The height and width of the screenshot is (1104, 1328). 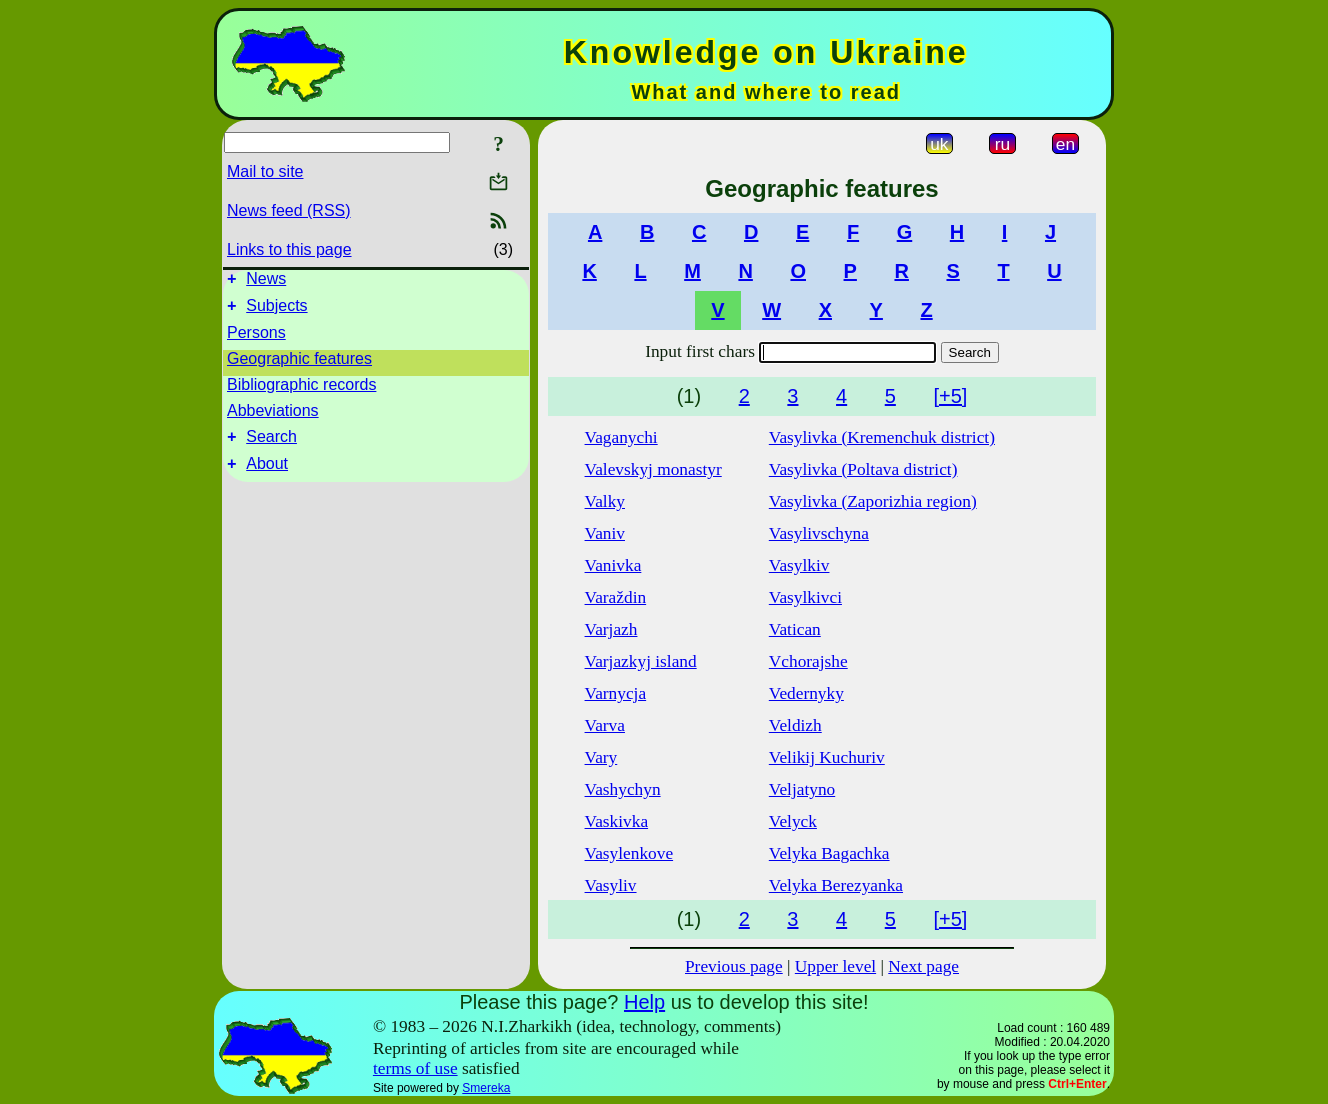 I want to click on Varjazh, so click(x=611, y=629).